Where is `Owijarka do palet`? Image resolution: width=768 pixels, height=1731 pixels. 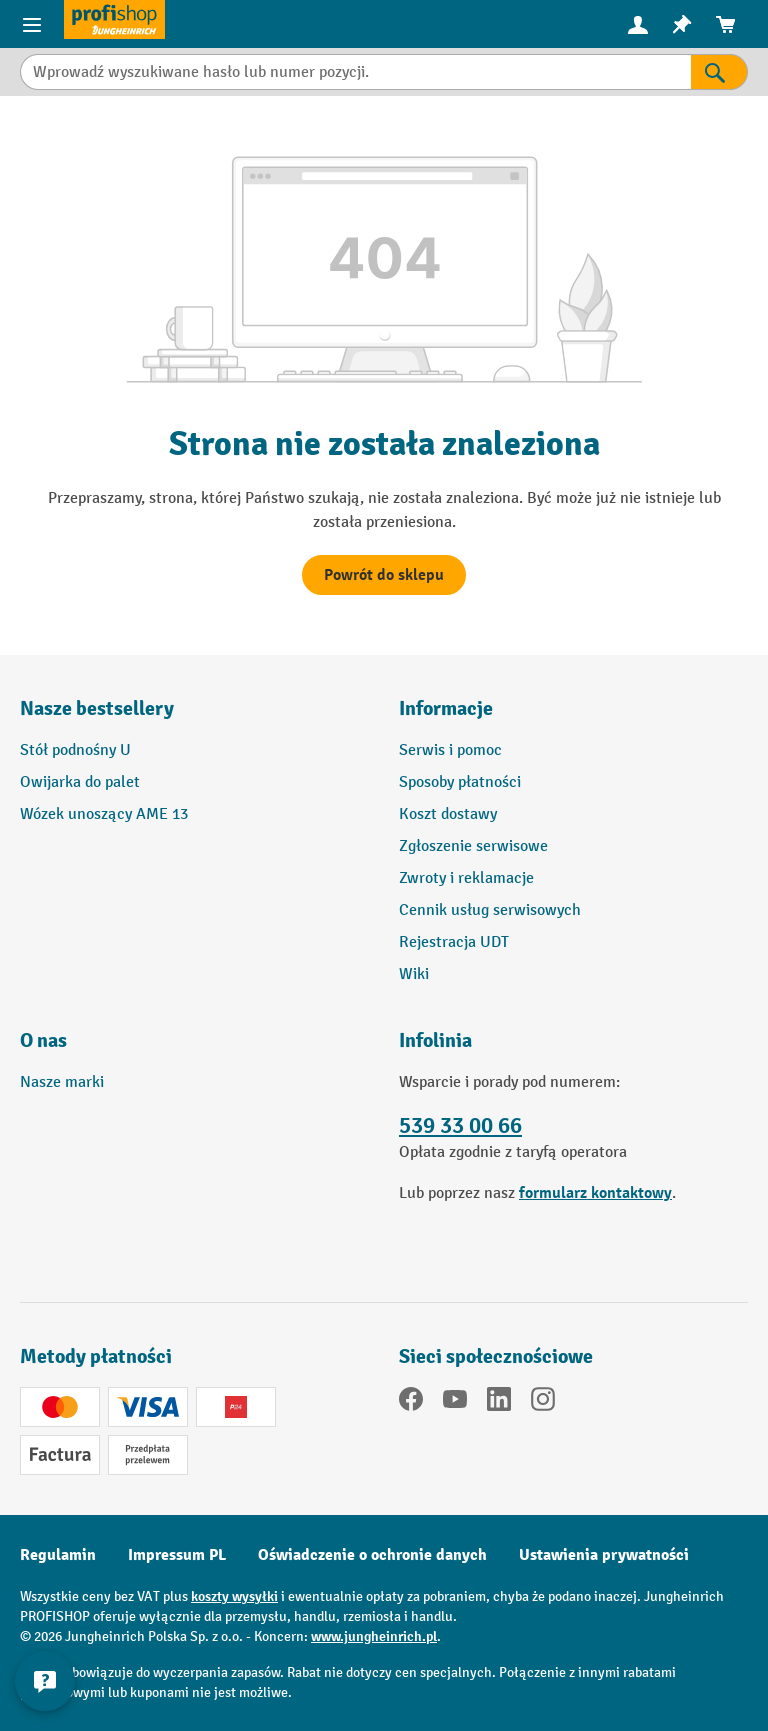 Owijarka do palet is located at coordinates (80, 782).